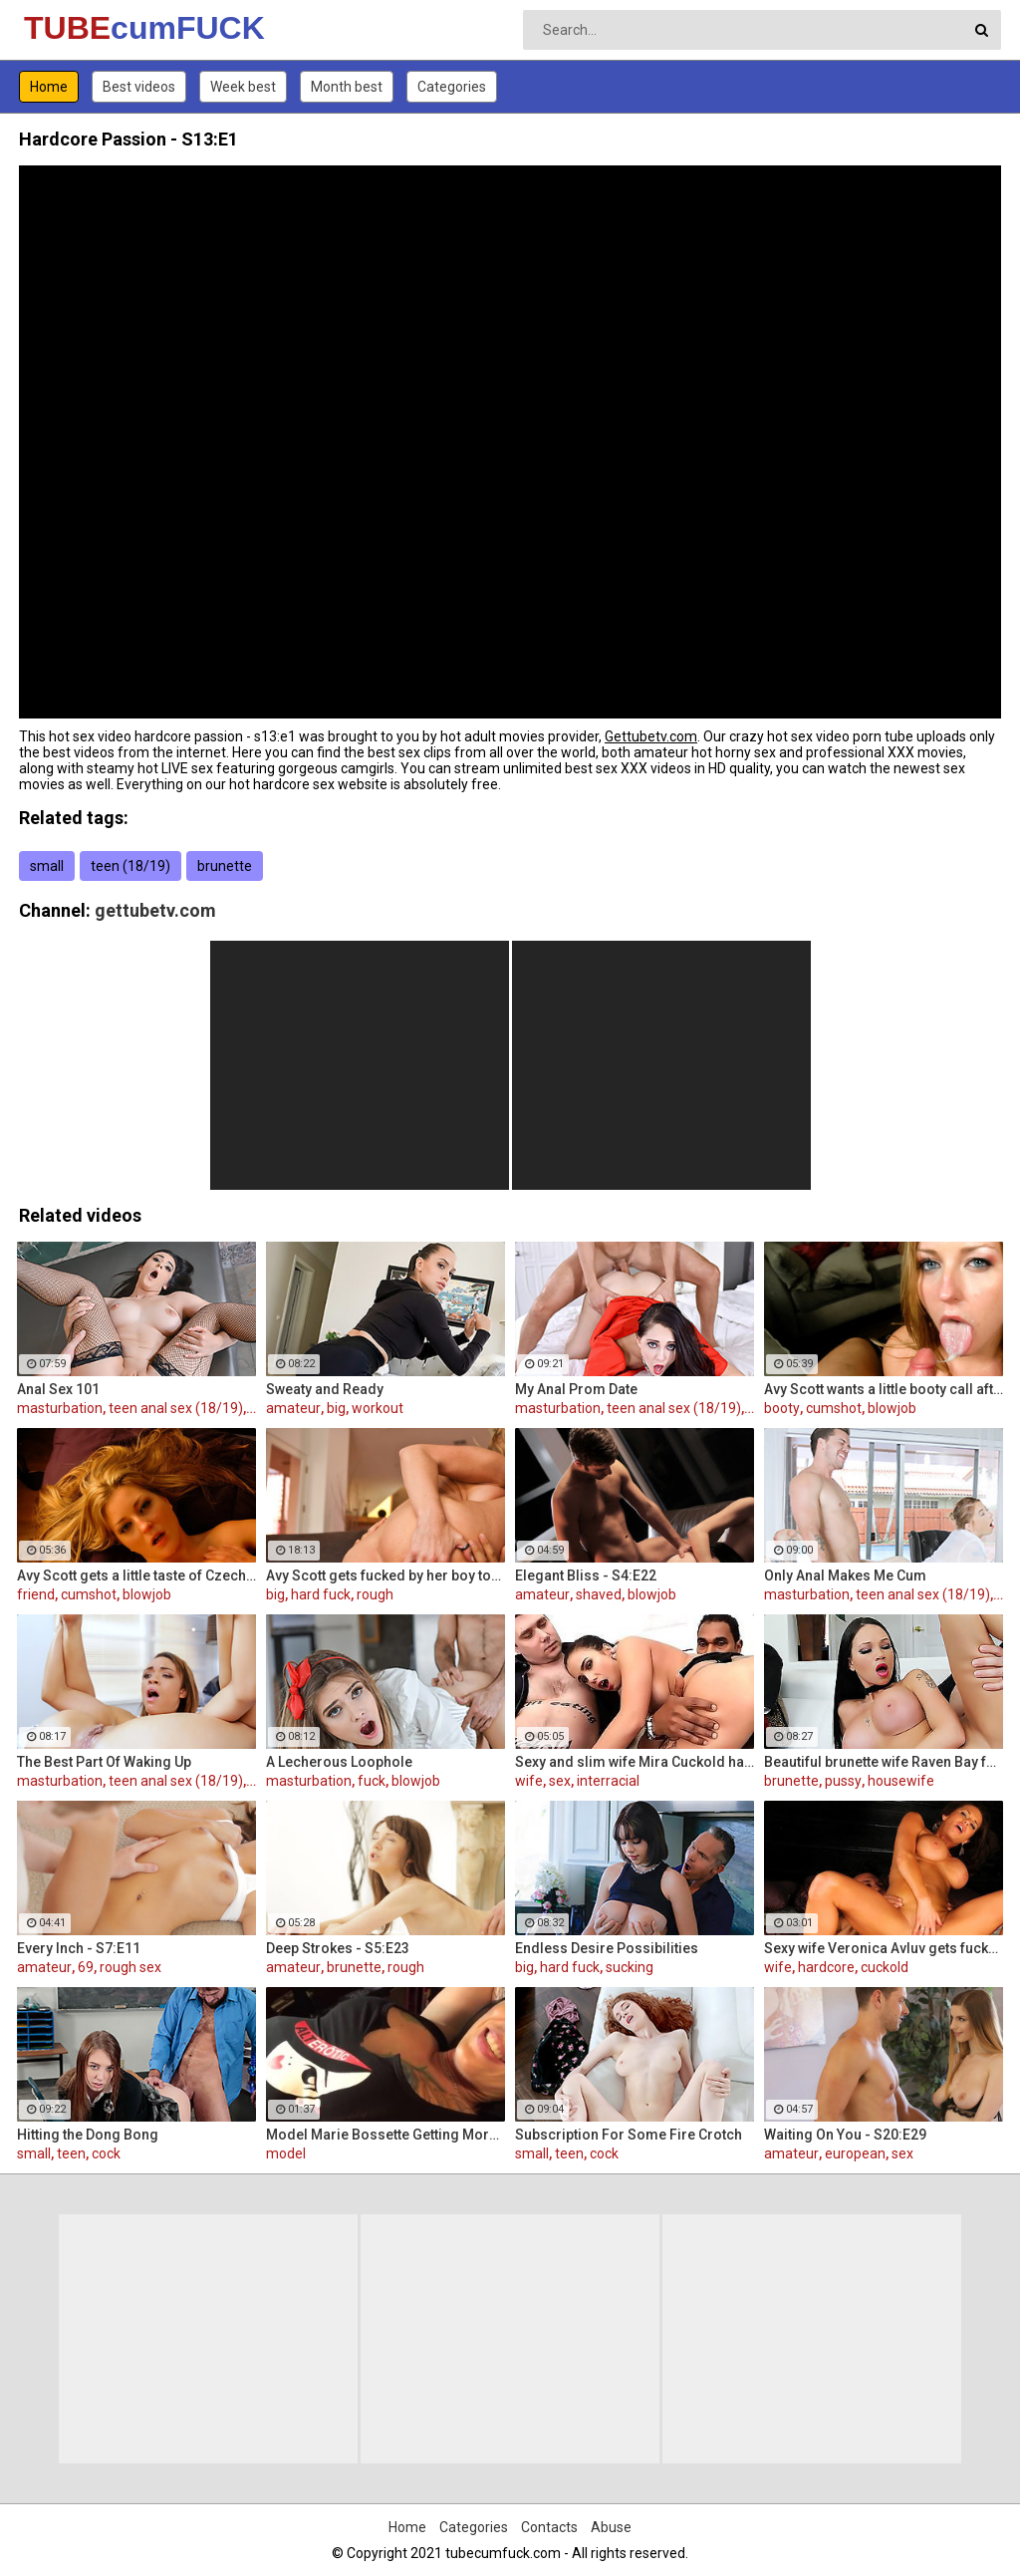 This screenshot has width=1020, height=2576. Describe the element at coordinates (629, 1967) in the screenshot. I see `sucking` at that location.